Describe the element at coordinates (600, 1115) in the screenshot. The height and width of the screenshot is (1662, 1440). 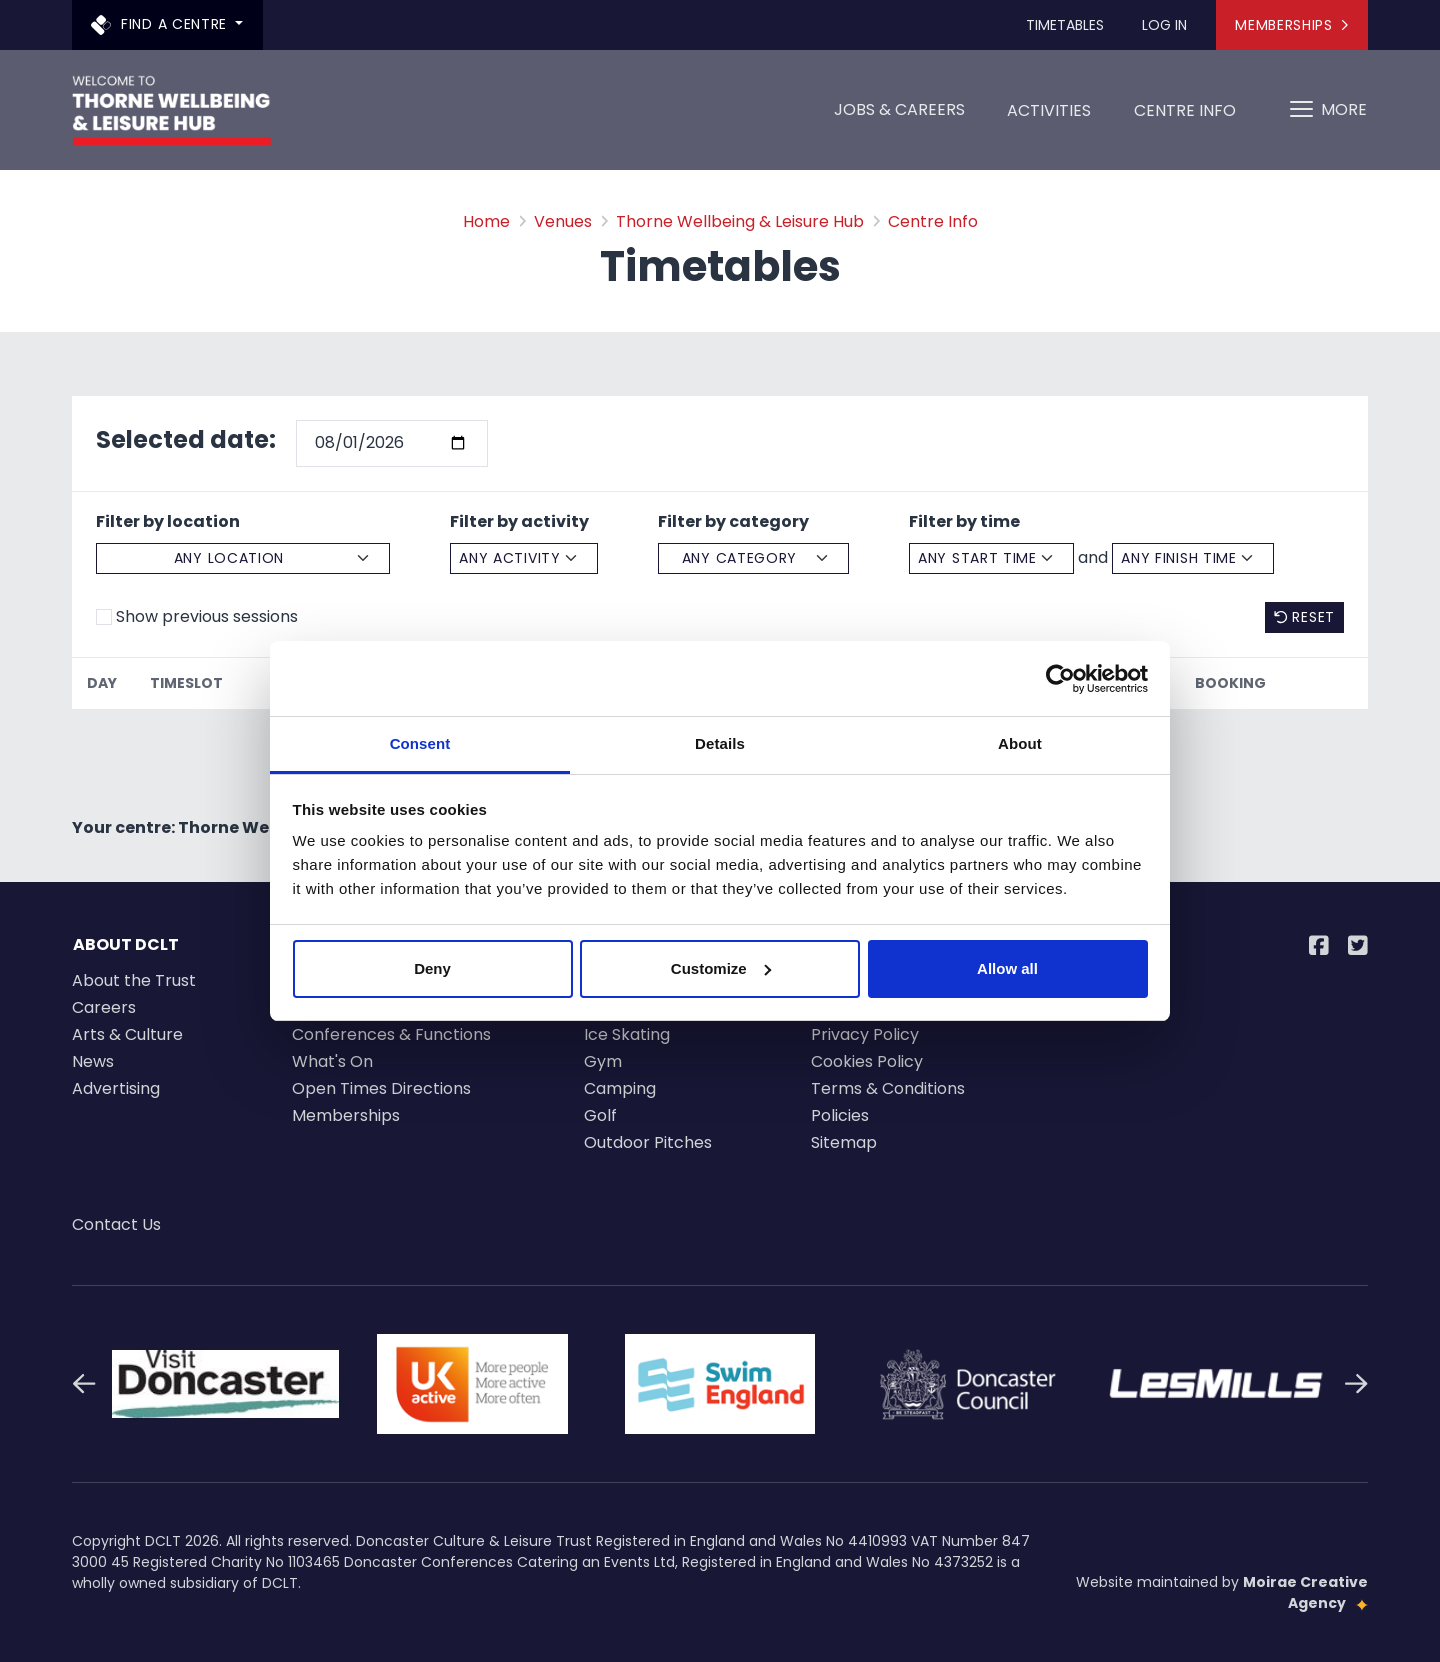
I see `Golf` at that location.